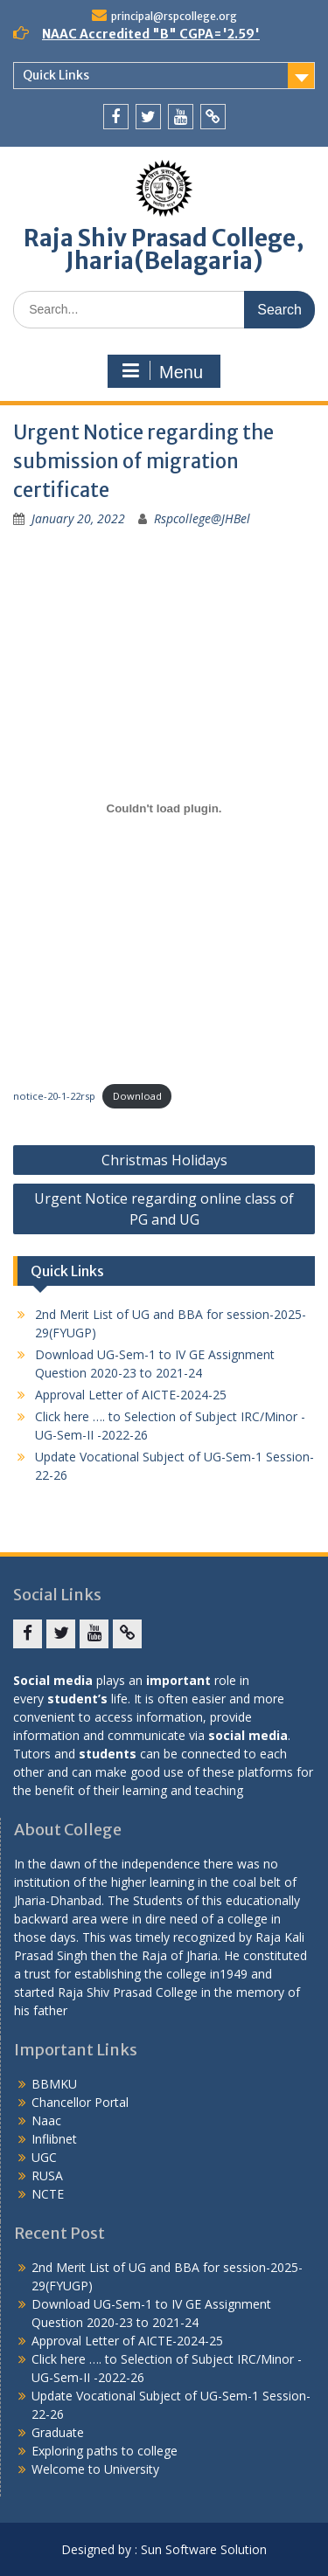 This screenshot has width=328, height=2576. What do you see at coordinates (44, 2157) in the screenshot?
I see `UGC` at bounding box center [44, 2157].